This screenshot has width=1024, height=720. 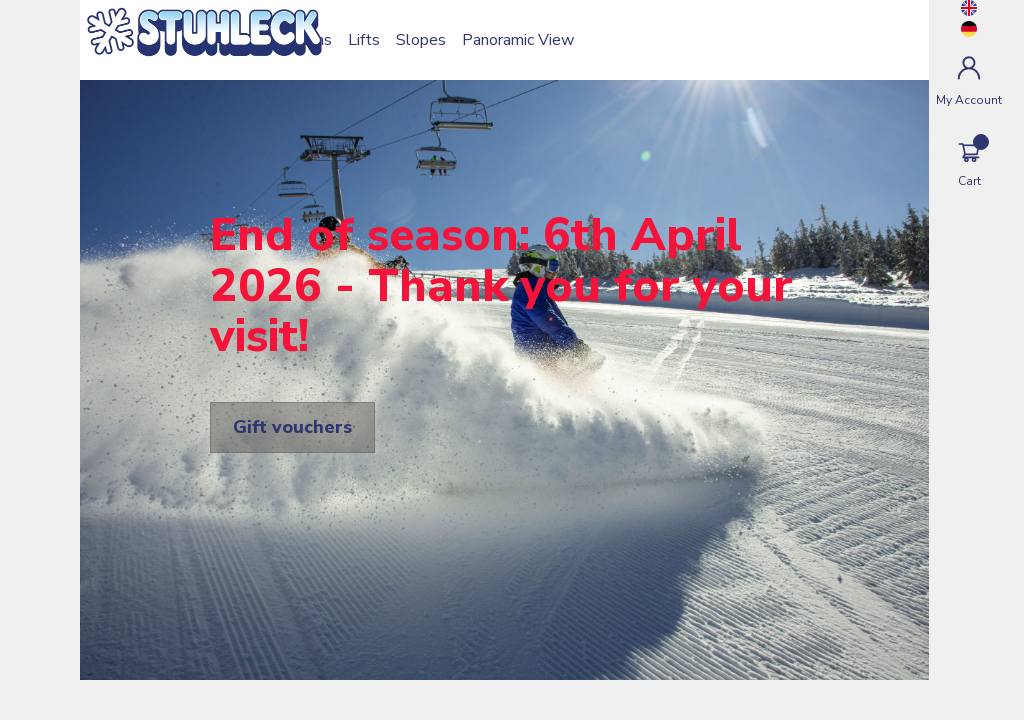 I want to click on Slopes, so click(x=421, y=40).